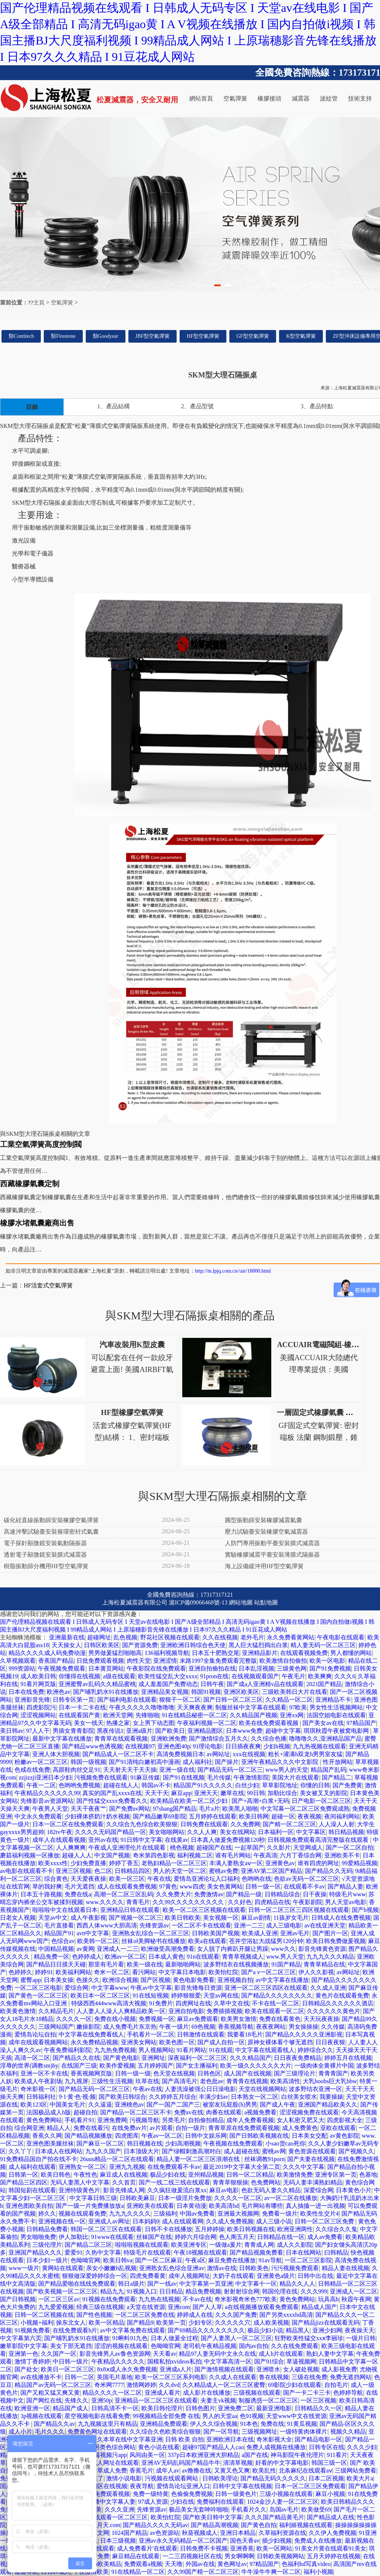 The width and height of the screenshot is (380, 2576). Describe the element at coordinates (271, 2190) in the screenshot. I see `色欲无码人妻久久精品` at that location.